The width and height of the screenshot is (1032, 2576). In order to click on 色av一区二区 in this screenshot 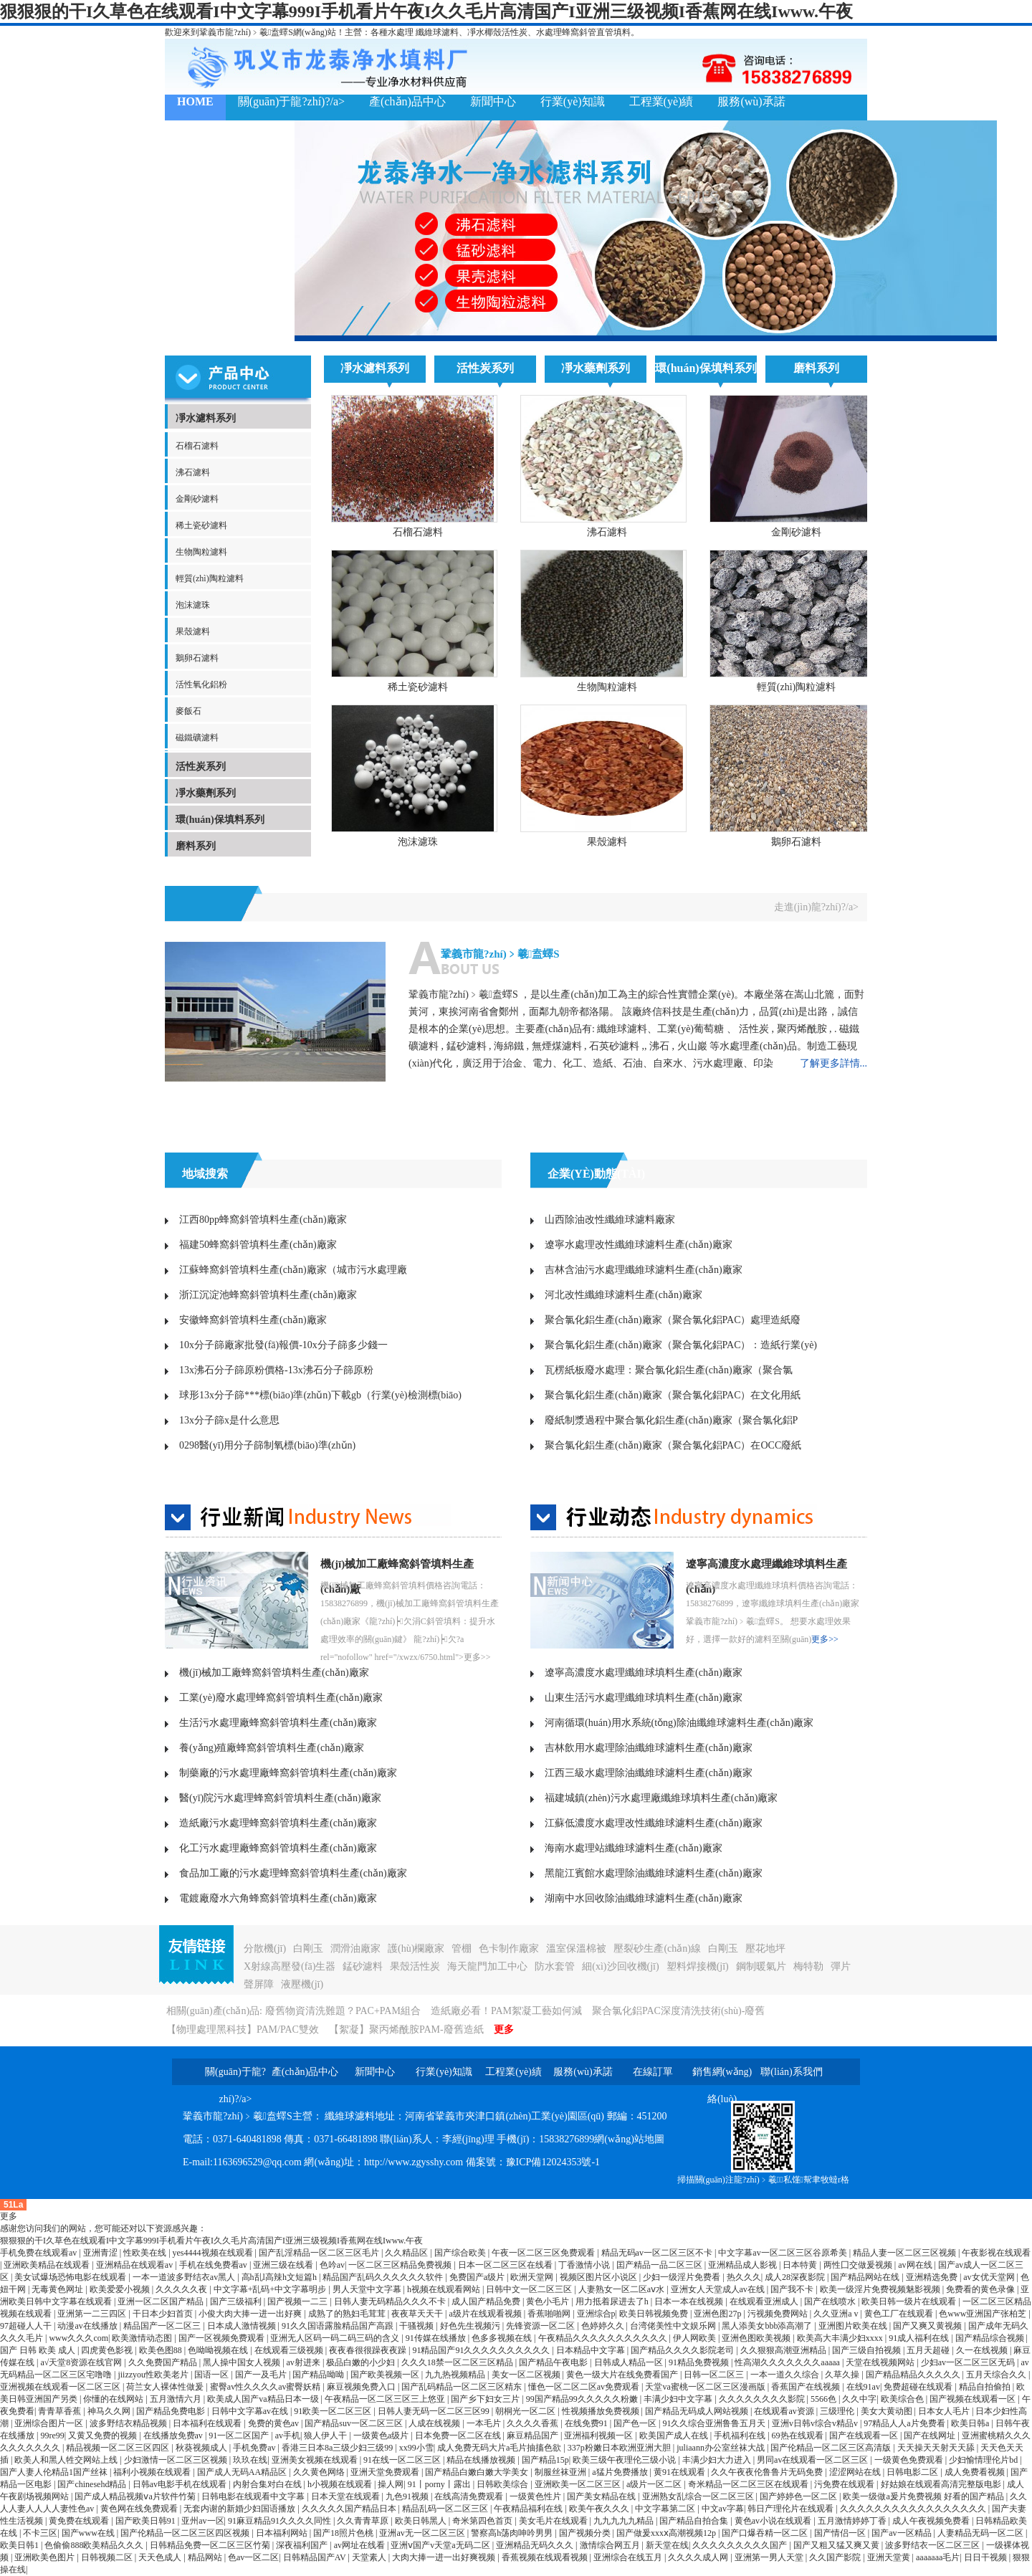, I will do `click(253, 2557)`.